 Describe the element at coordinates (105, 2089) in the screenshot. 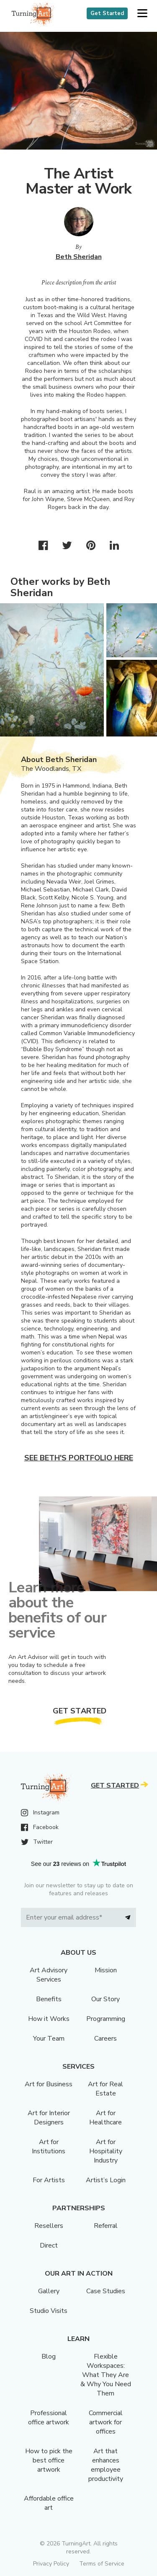

I see `Art for Real Estate` at that location.